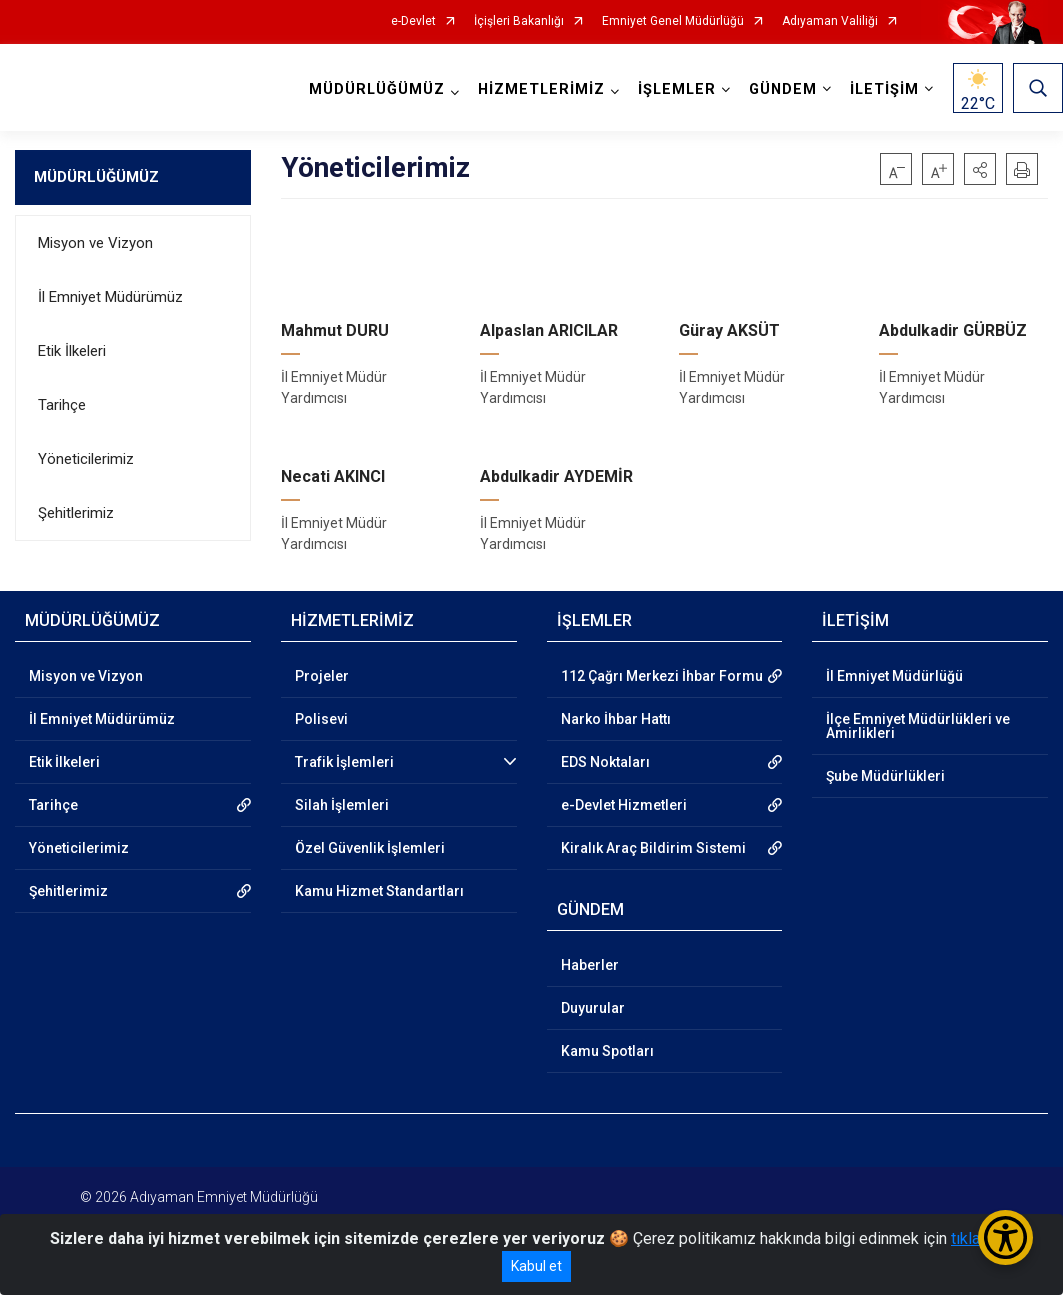 The image size is (1063, 1295). What do you see at coordinates (370, 848) in the screenshot?
I see `Özel Güvenlik İşlemleri` at bounding box center [370, 848].